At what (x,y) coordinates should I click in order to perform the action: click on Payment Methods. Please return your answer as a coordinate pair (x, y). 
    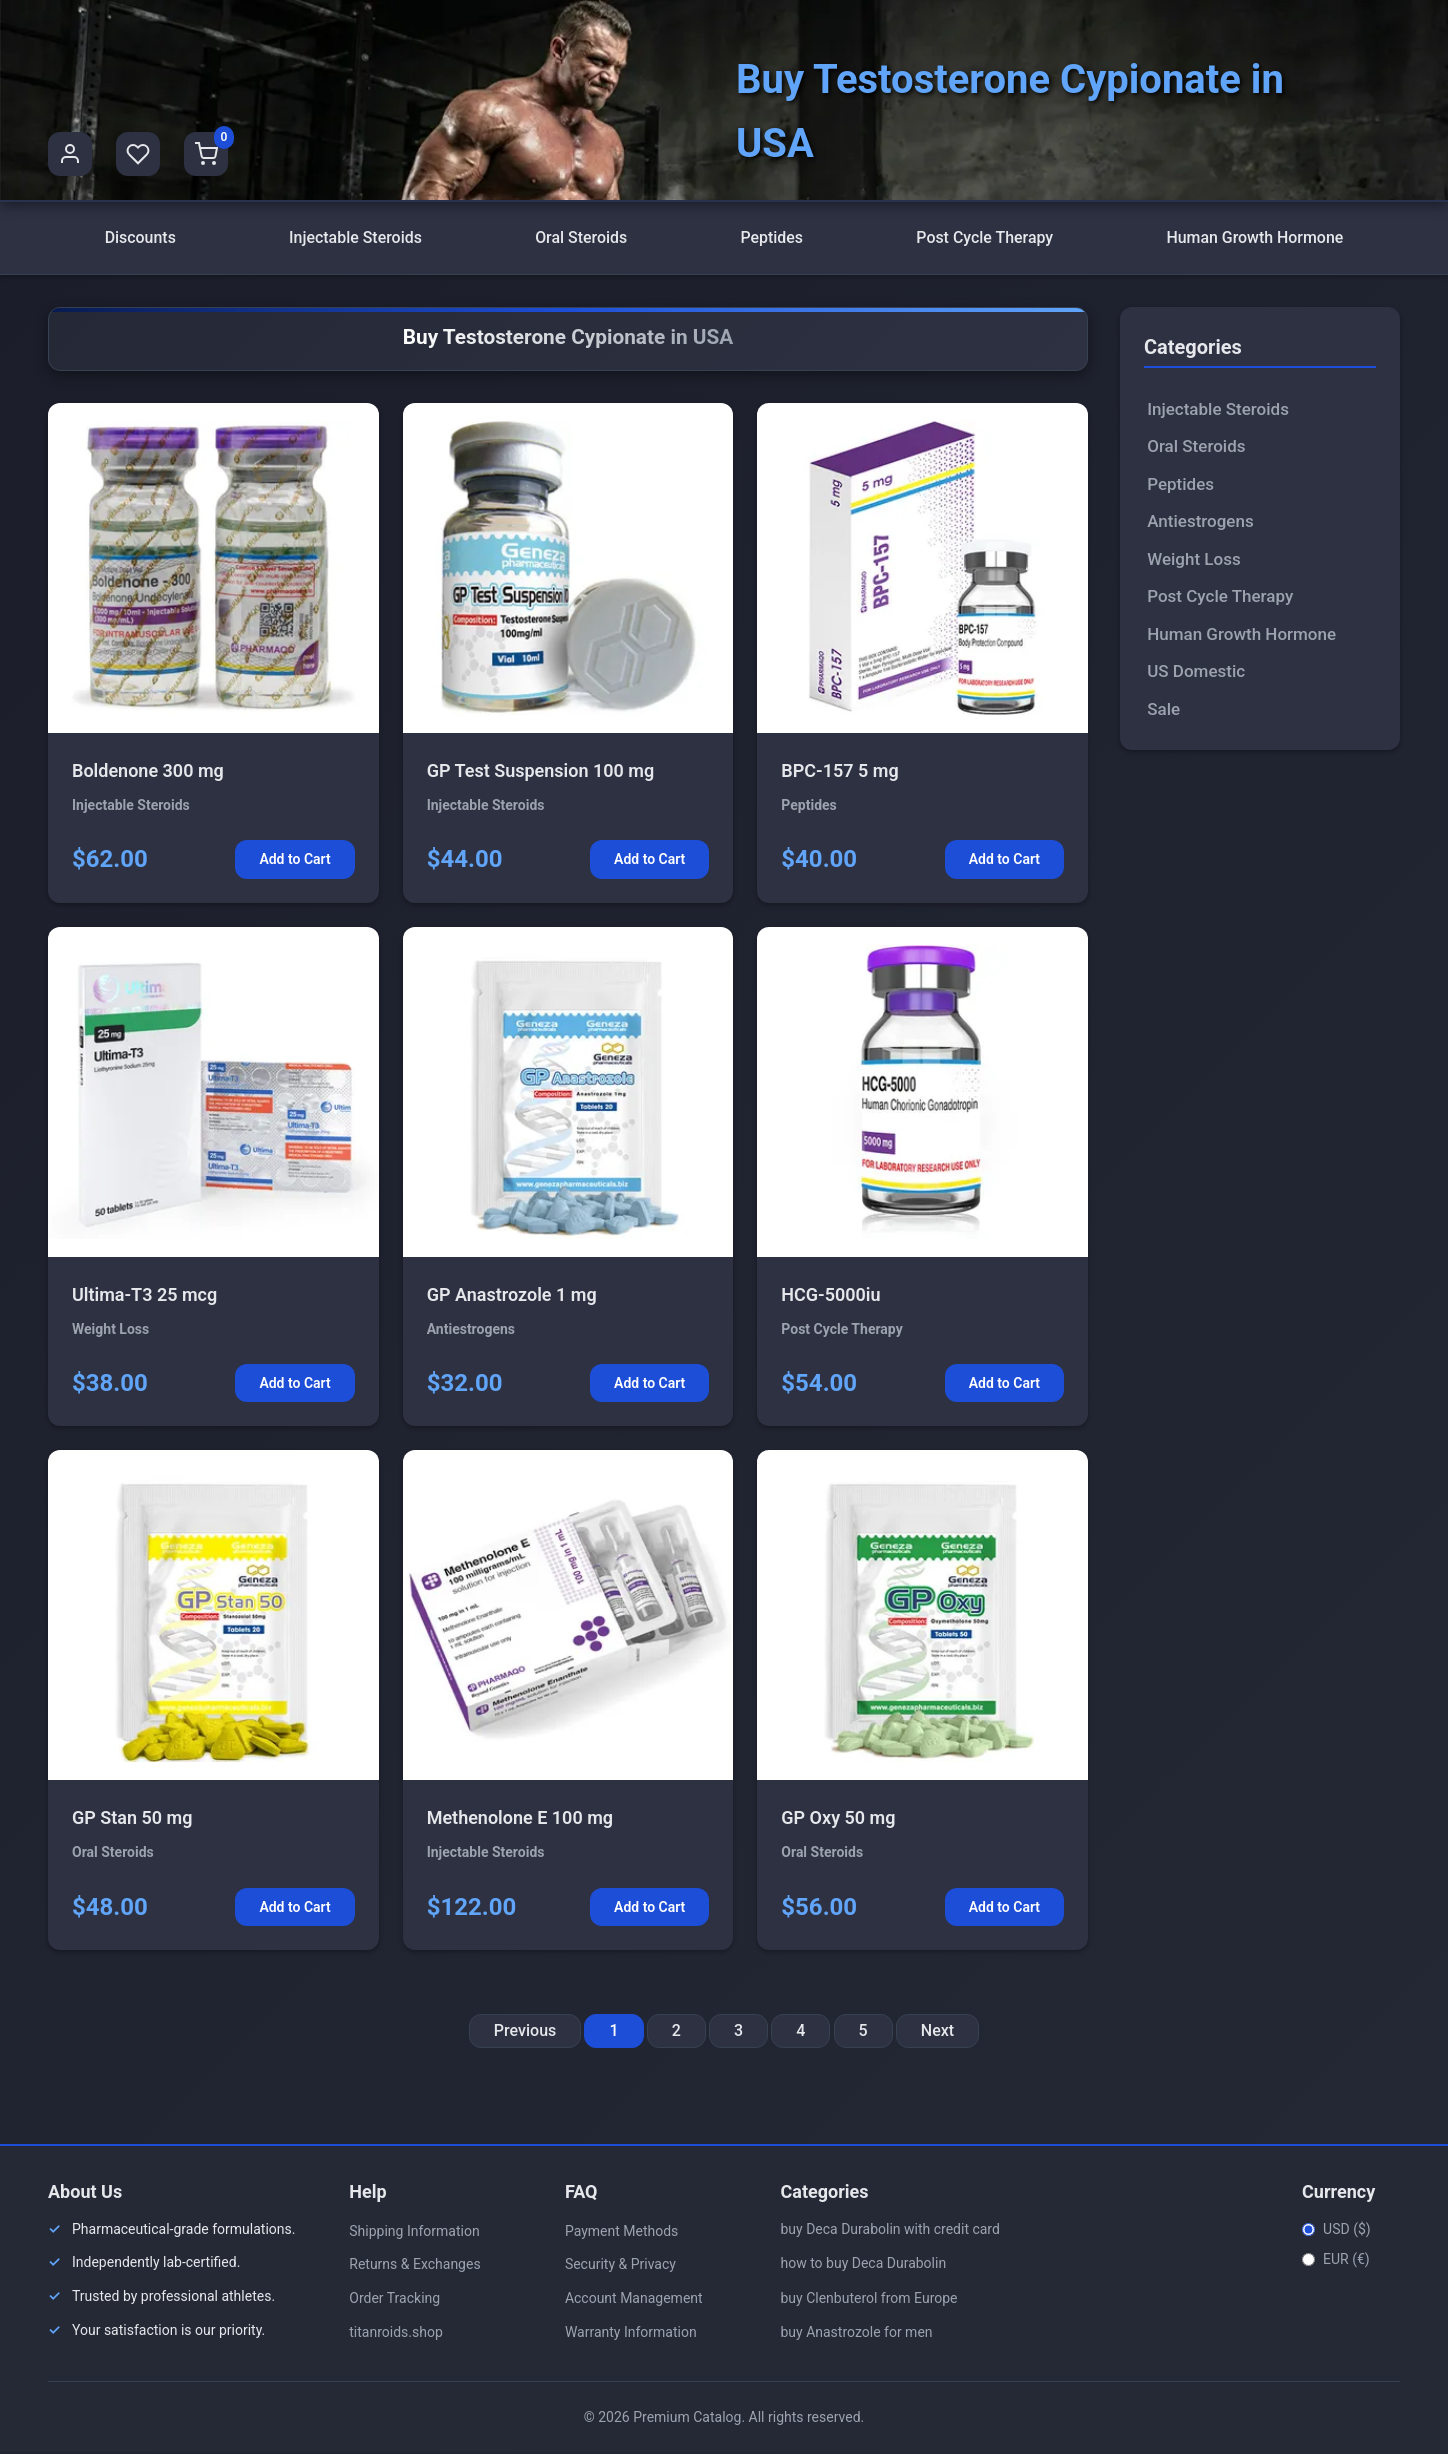
    Looking at the image, I should click on (621, 2232).